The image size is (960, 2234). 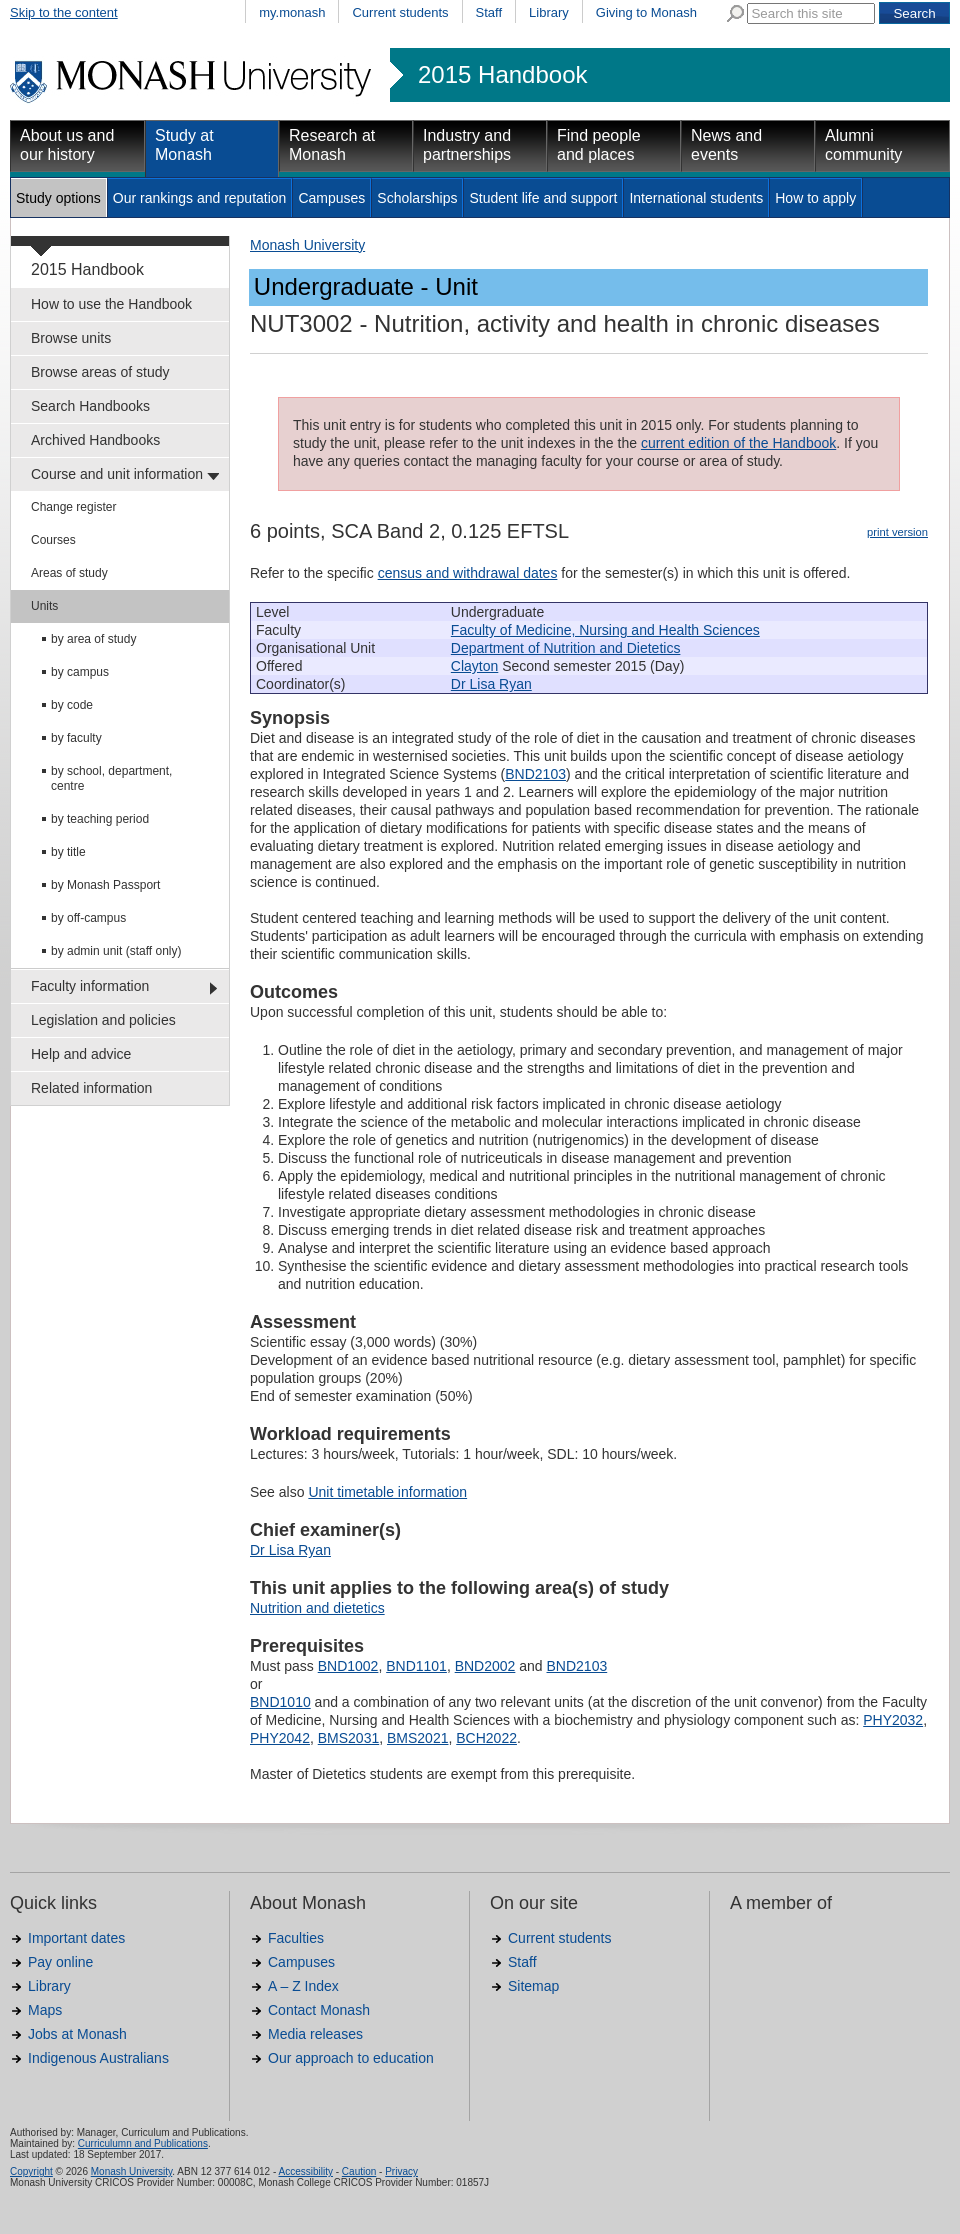 What do you see at coordinates (93, 639) in the screenshot?
I see `by area of study` at bounding box center [93, 639].